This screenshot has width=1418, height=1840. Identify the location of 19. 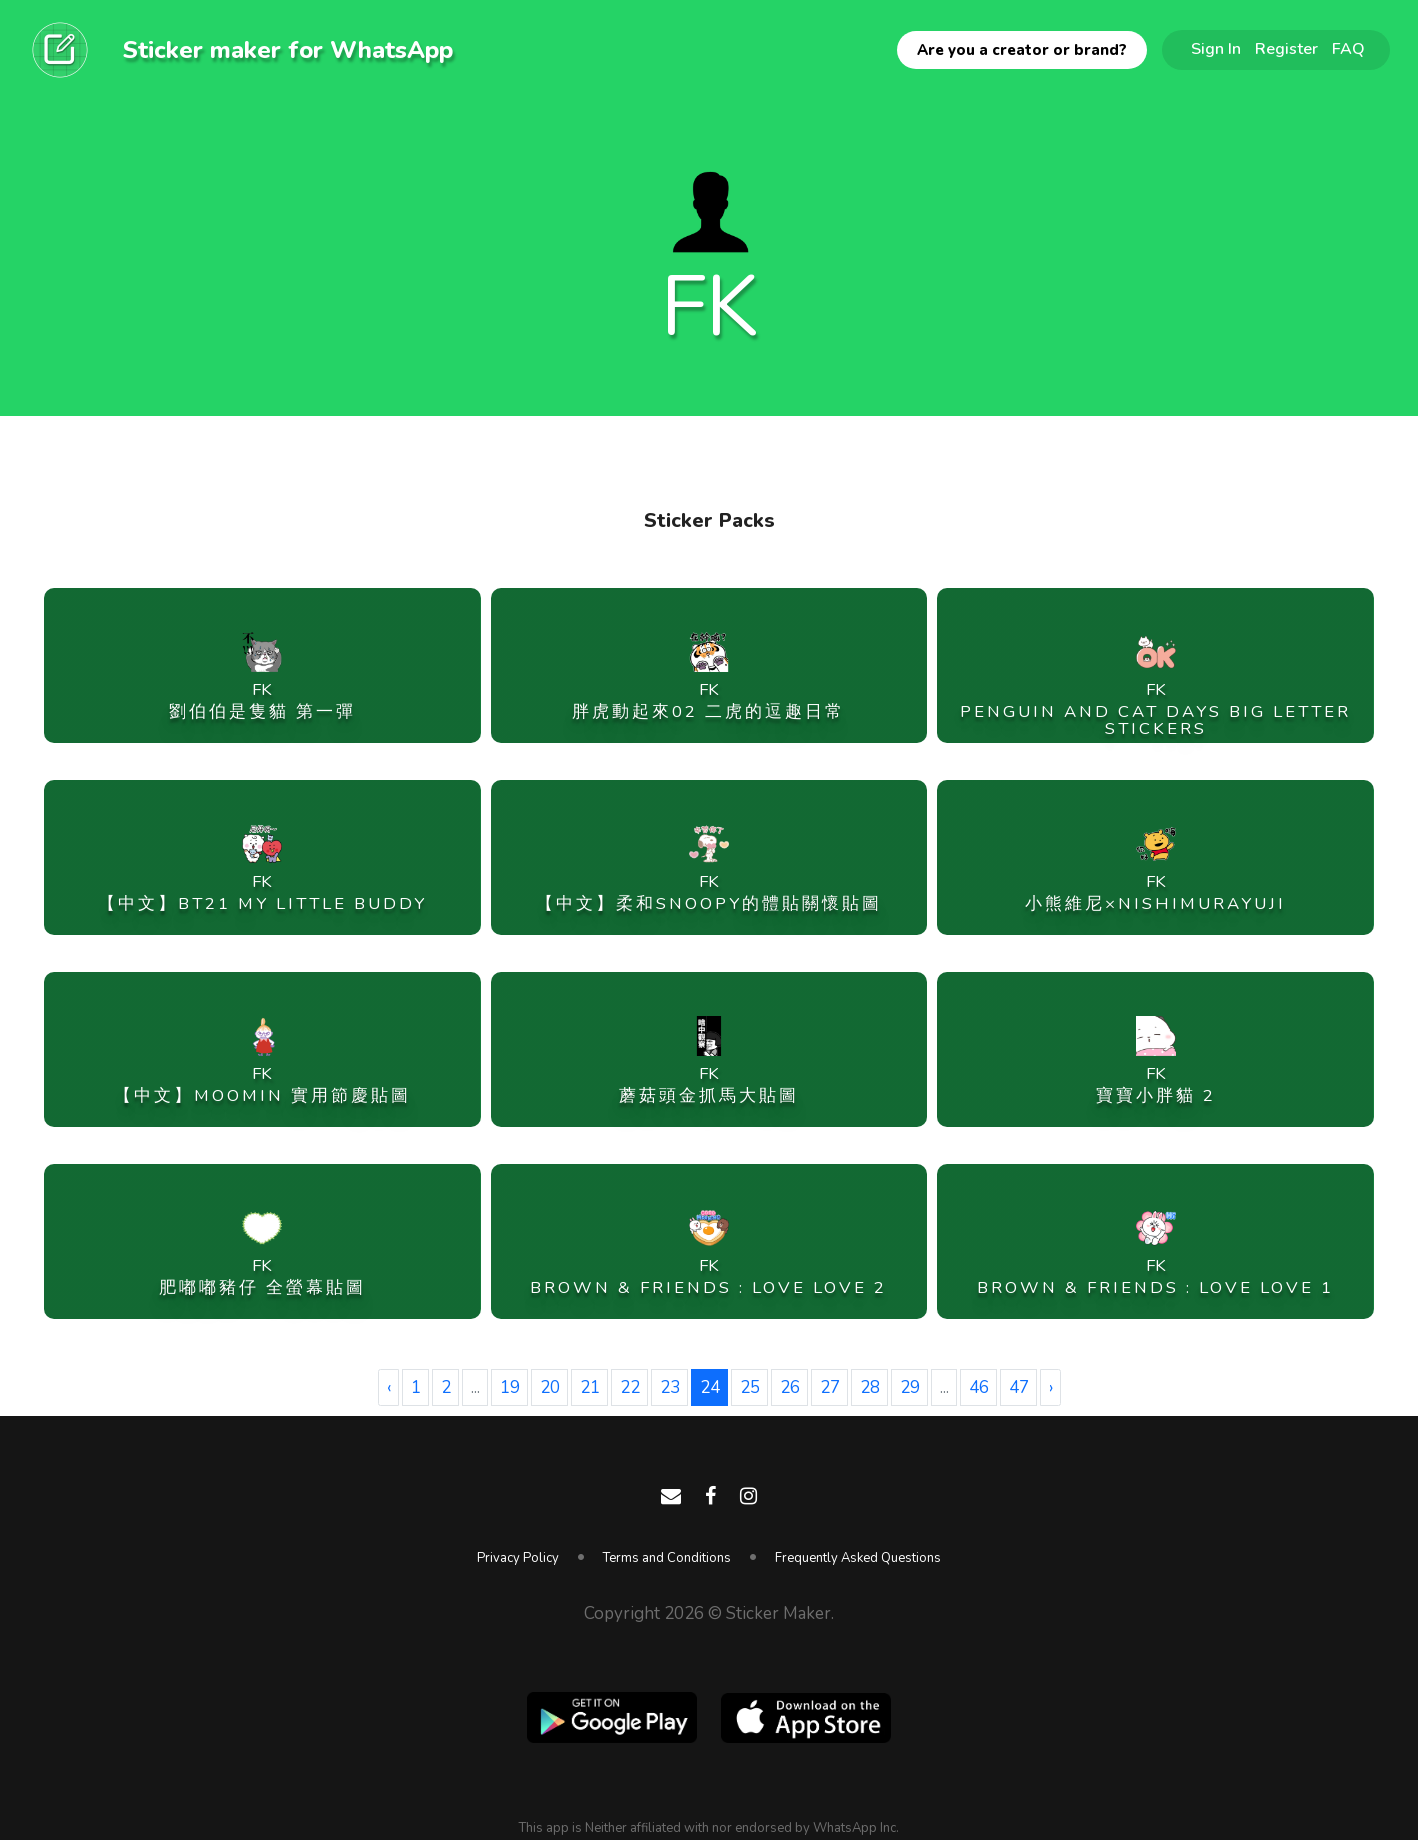
(510, 1387).